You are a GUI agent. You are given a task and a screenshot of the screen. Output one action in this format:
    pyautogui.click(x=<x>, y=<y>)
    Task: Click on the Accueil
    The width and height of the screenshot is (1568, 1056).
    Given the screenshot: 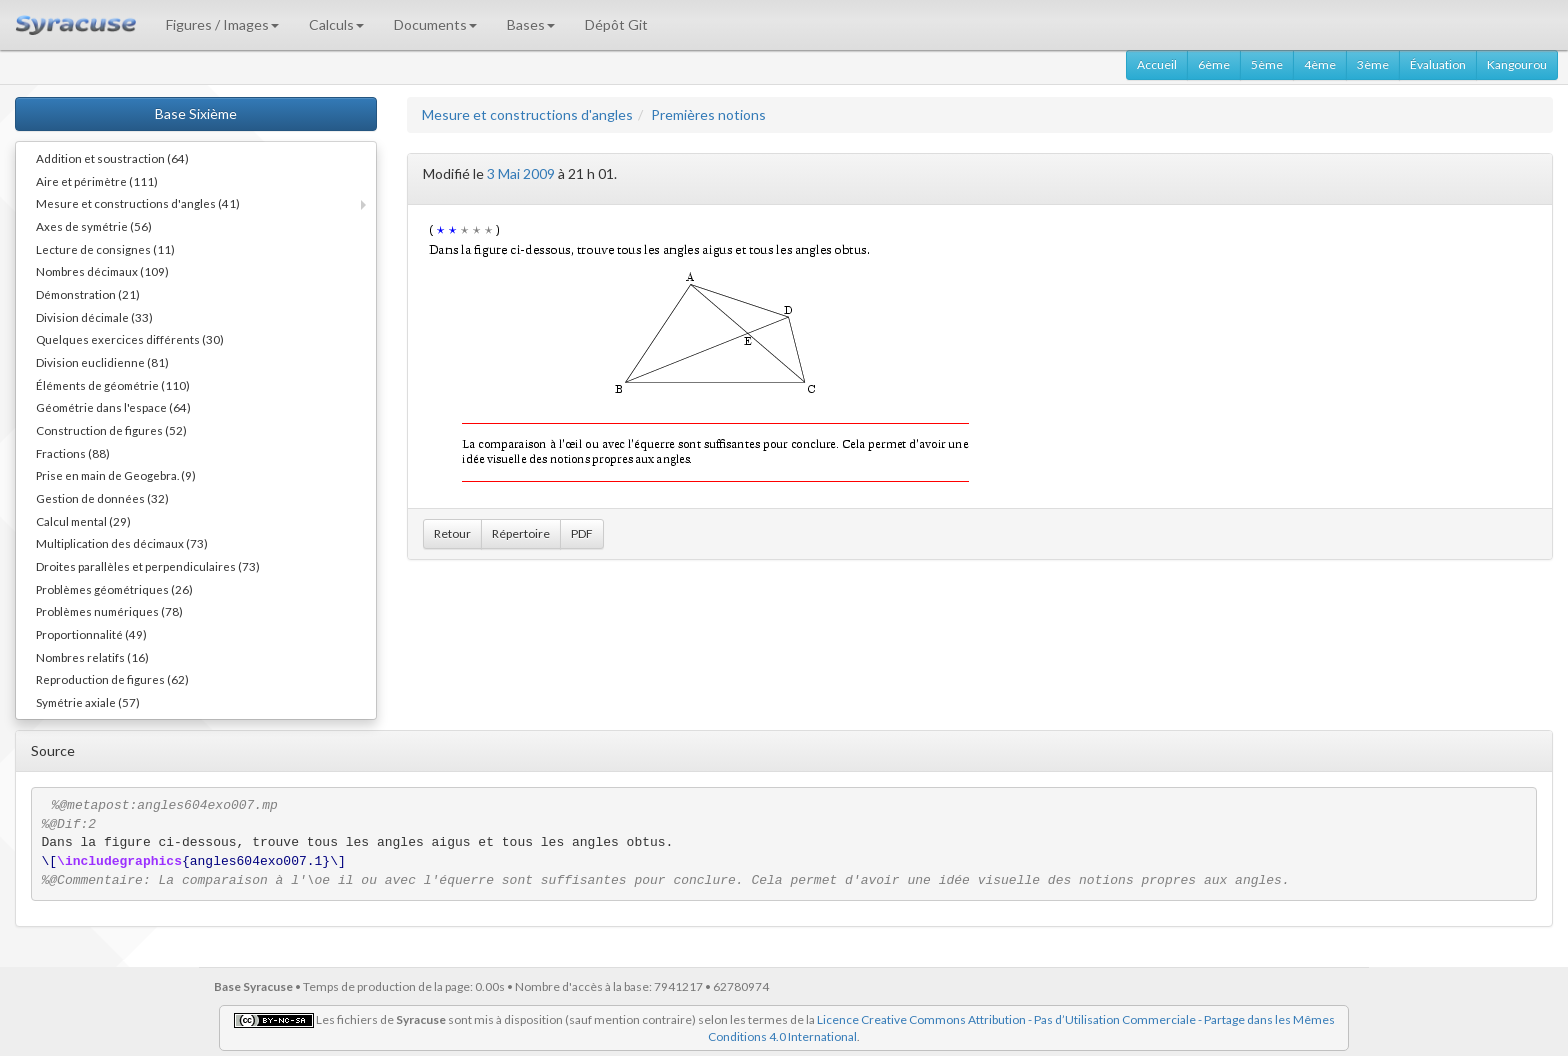 What is the action you would take?
    pyautogui.click(x=1157, y=64)
    